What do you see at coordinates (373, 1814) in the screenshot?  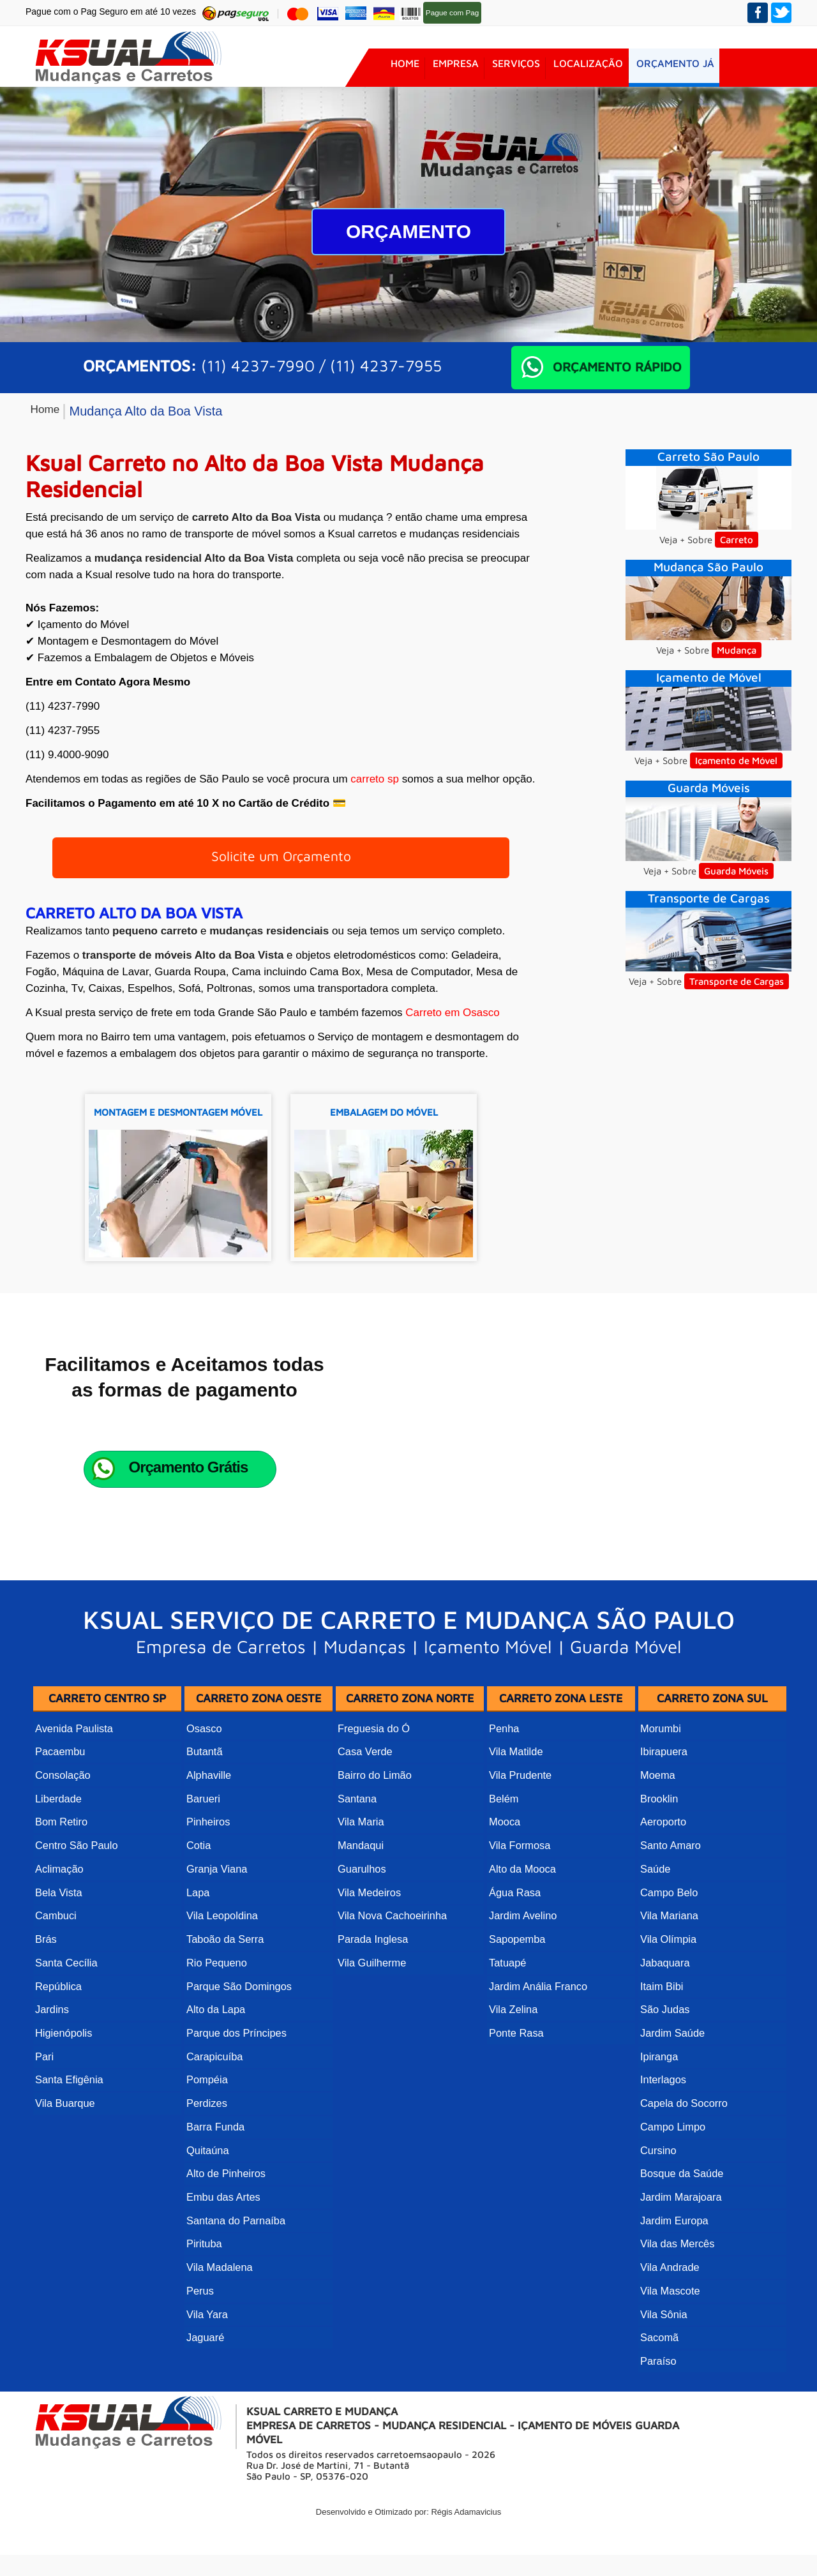 I see `Freguesia do Ó` at bounding box center [373, 1814].